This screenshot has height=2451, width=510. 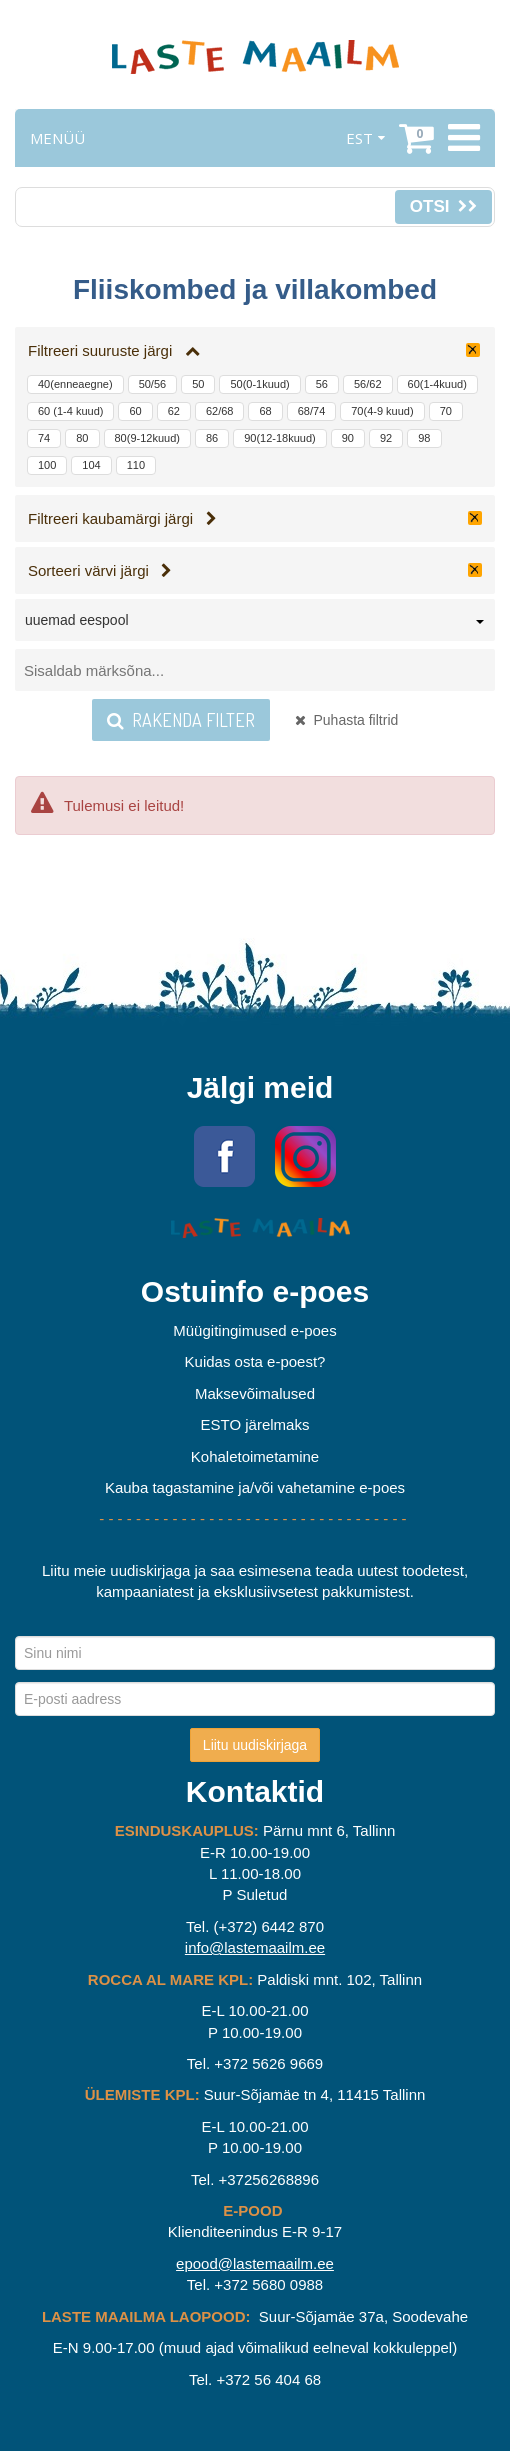 What do you see at coordinates (47, 465) in the screenshot?
I see `100` at bounding box center [47, 465].